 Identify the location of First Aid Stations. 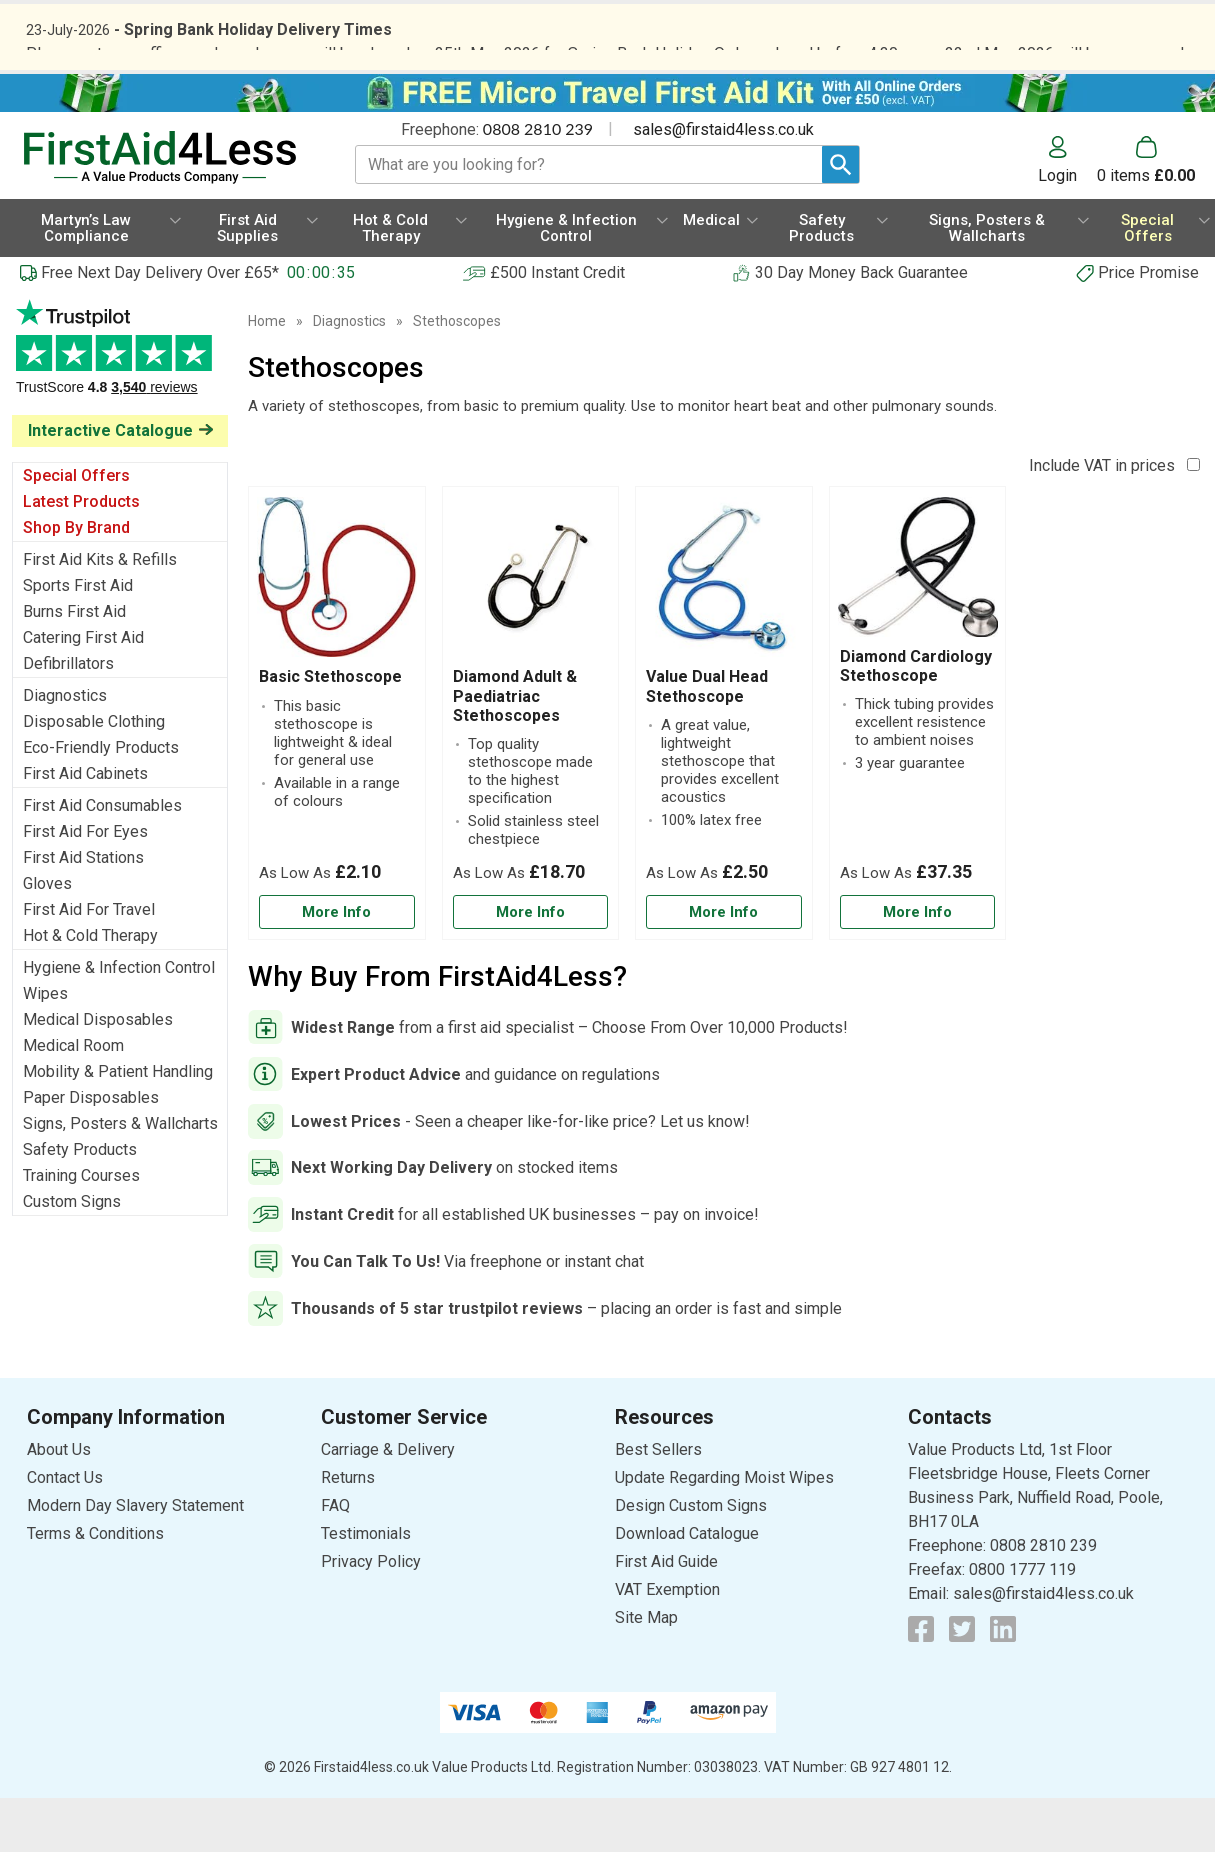
(83, 911).